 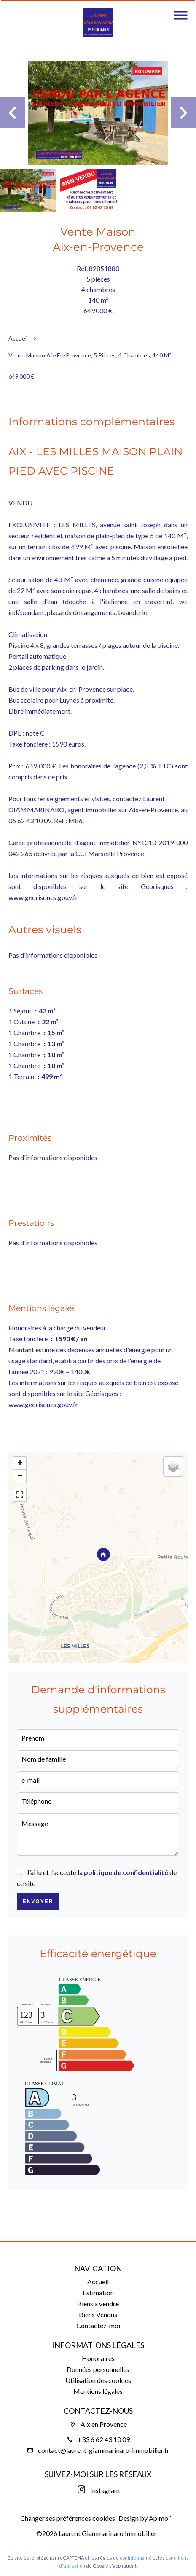 What do you see at coordinates (67, 2518) in the screenshot?
I see `Changer ses préférences cookies` at bounding box center [67, 2518].